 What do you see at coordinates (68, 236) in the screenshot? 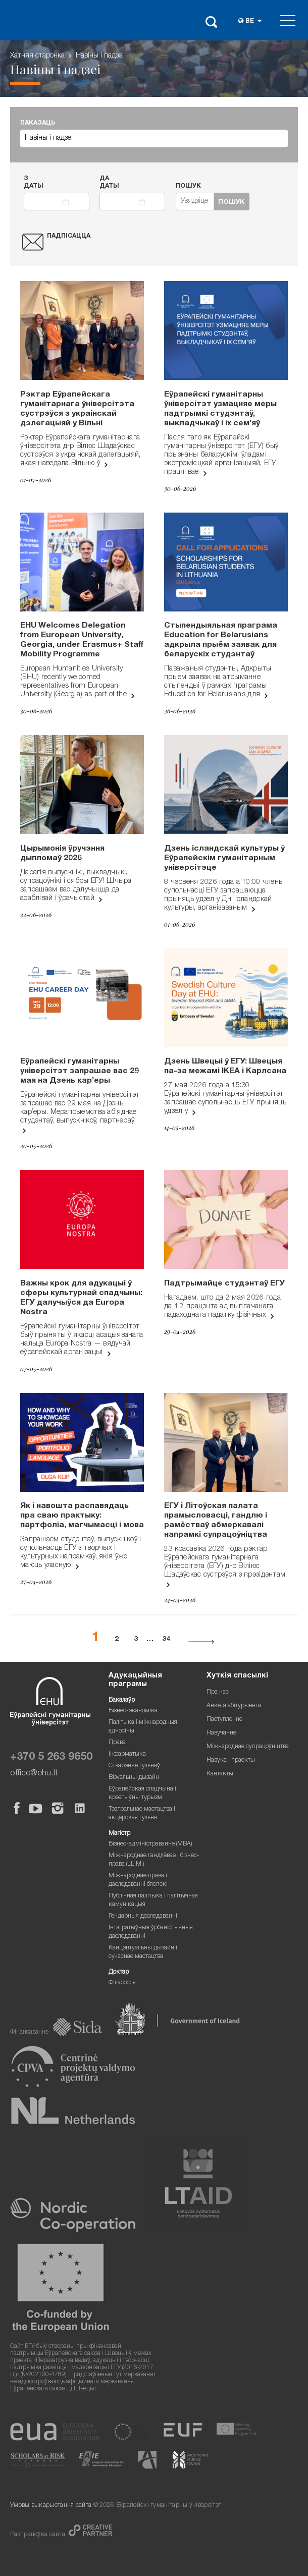
I see `Падпісацца` at bounding box center [68, 236].